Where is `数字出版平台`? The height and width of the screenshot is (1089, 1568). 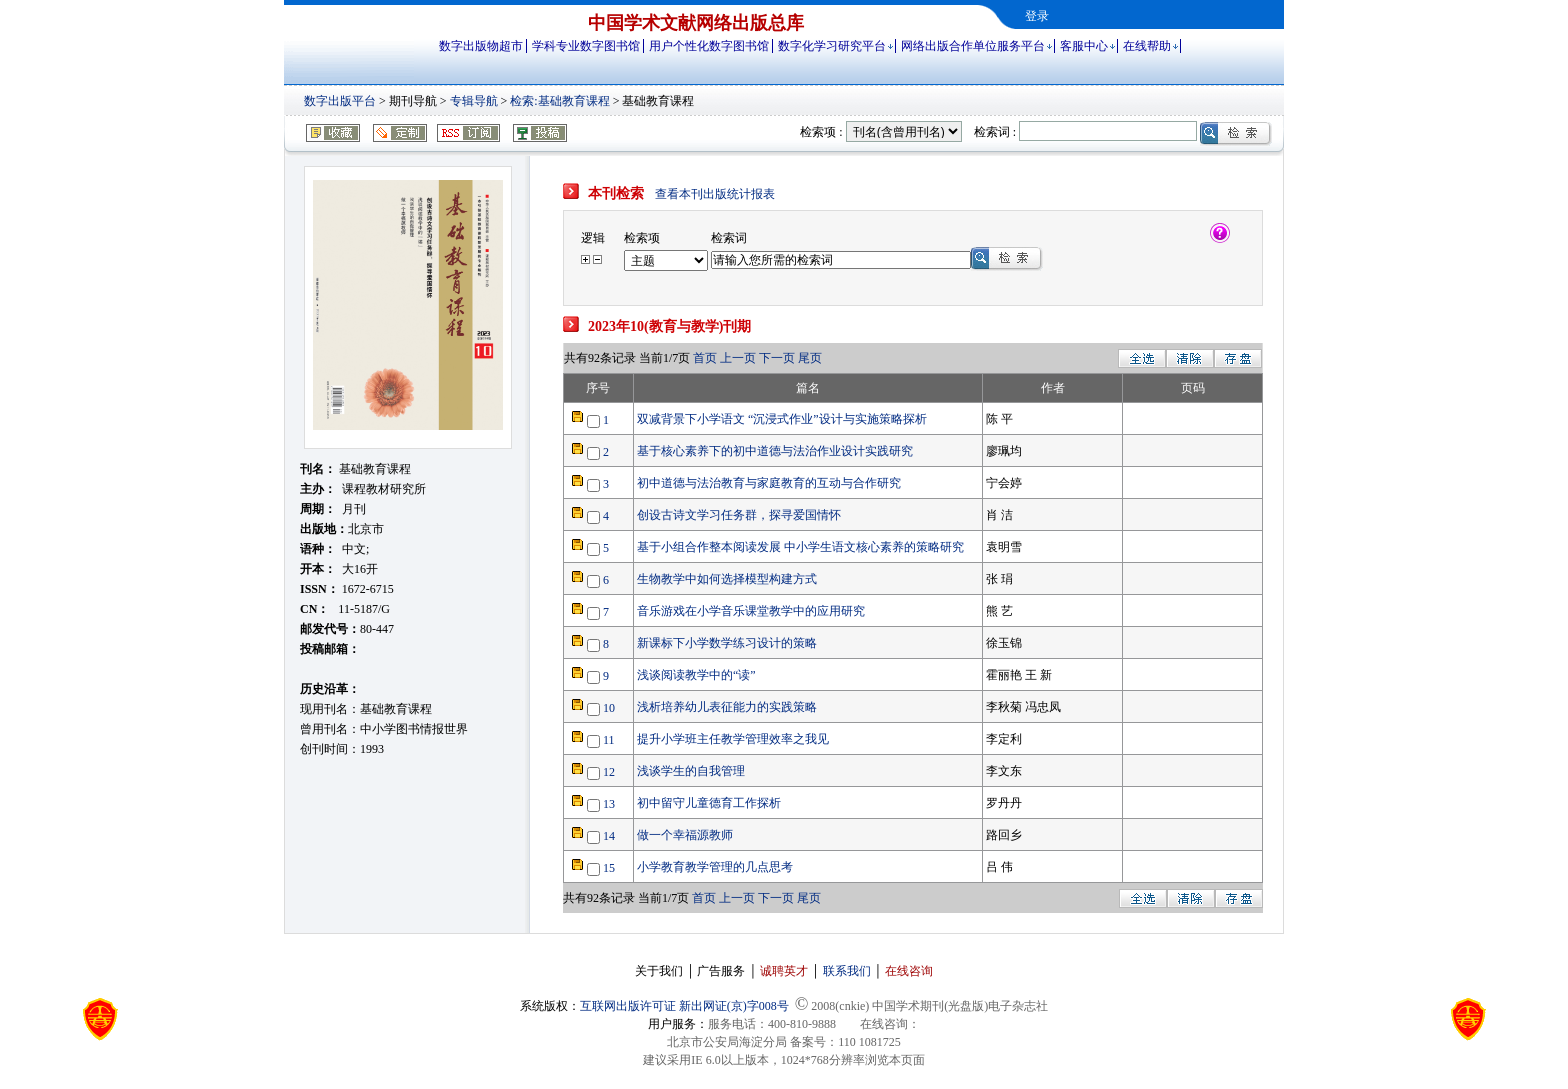 数字出版平台 is located at coordinates (340, 101).